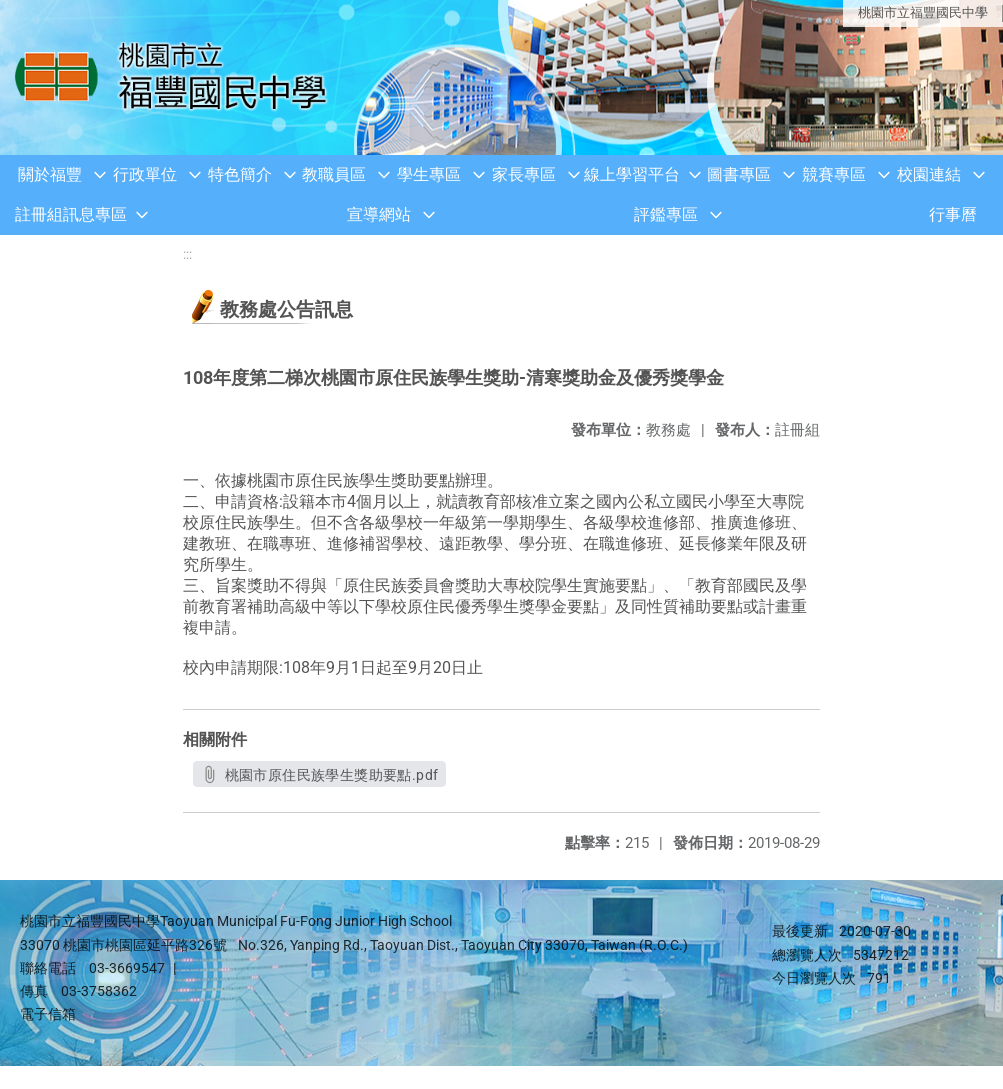 The image size is (1003, 1089). I want to click on 註冊組訊息專區, so click(71, 214).